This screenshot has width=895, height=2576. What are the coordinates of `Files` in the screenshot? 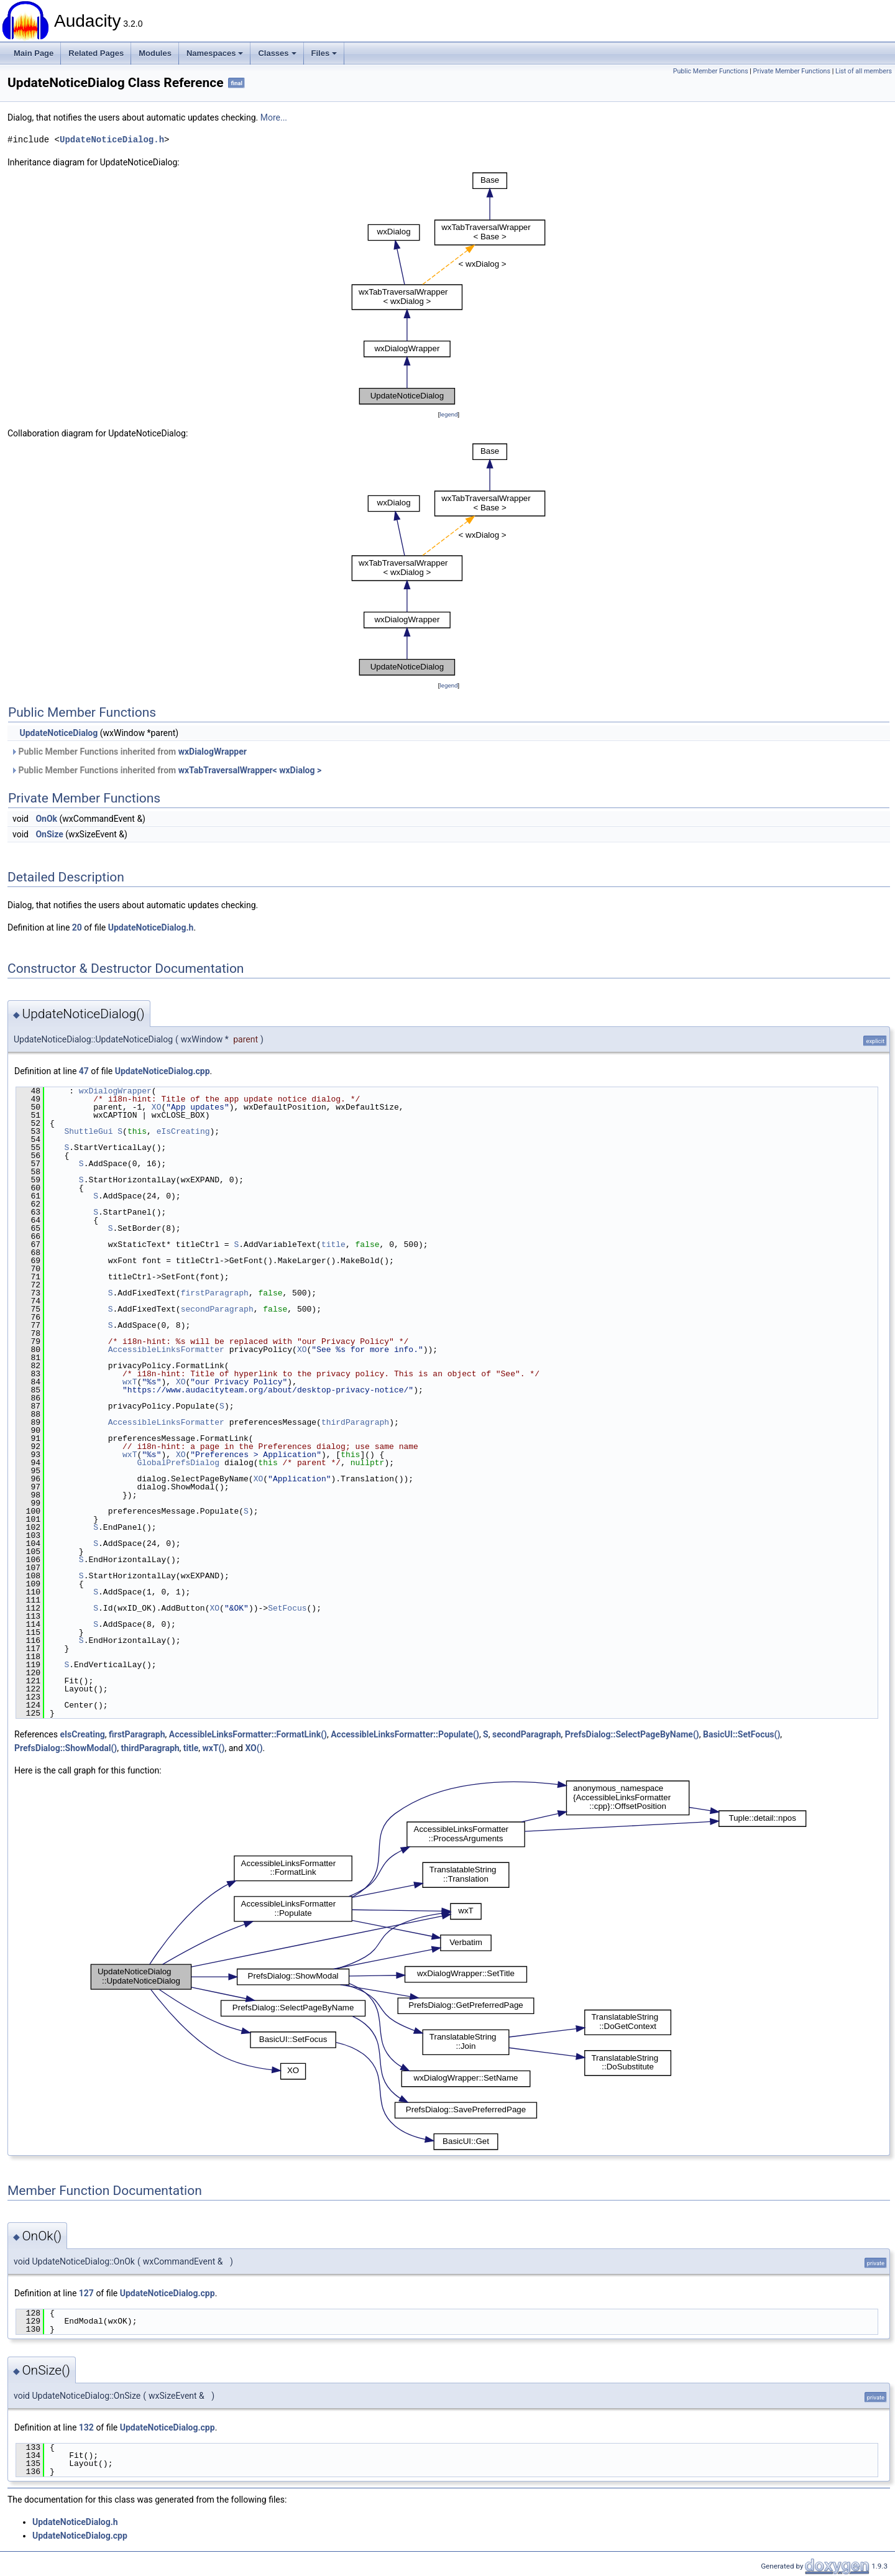 It's located at (324, 53).